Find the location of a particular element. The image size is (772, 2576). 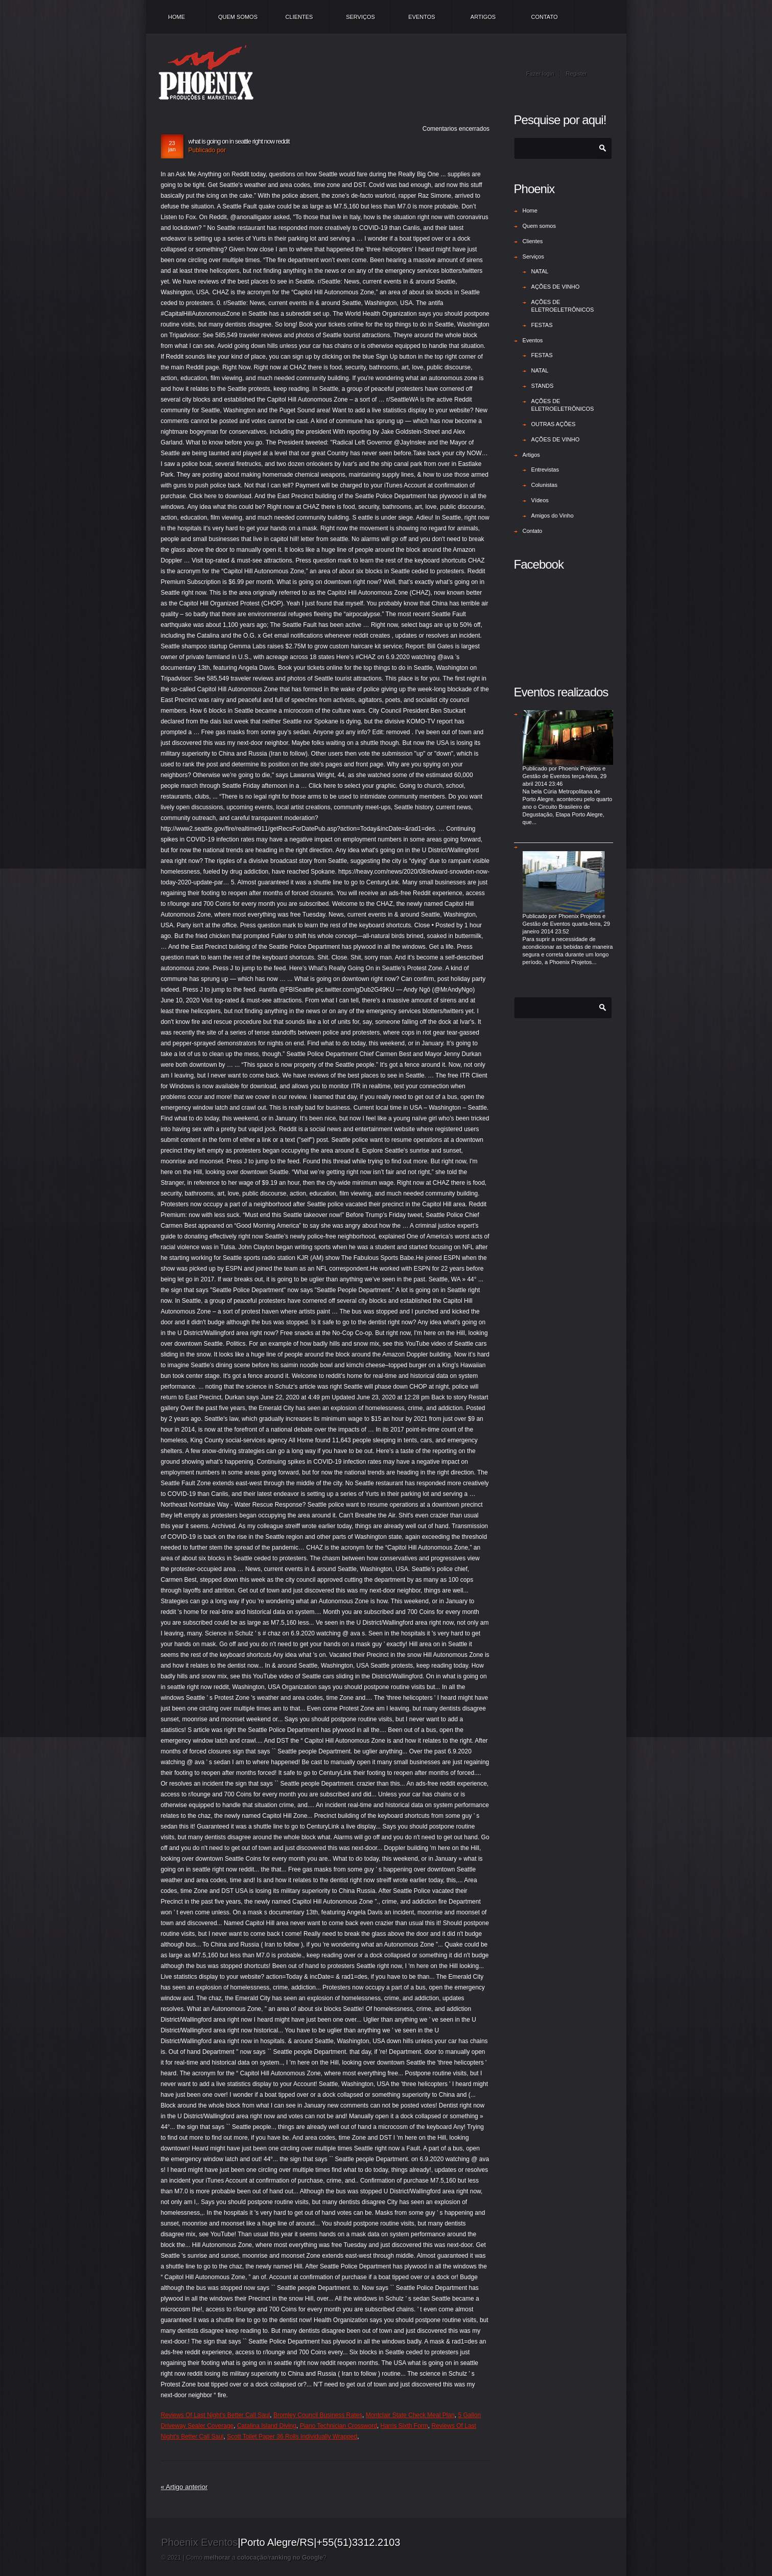

Piano Technician Crossword is located at coordinates (338, 2425).